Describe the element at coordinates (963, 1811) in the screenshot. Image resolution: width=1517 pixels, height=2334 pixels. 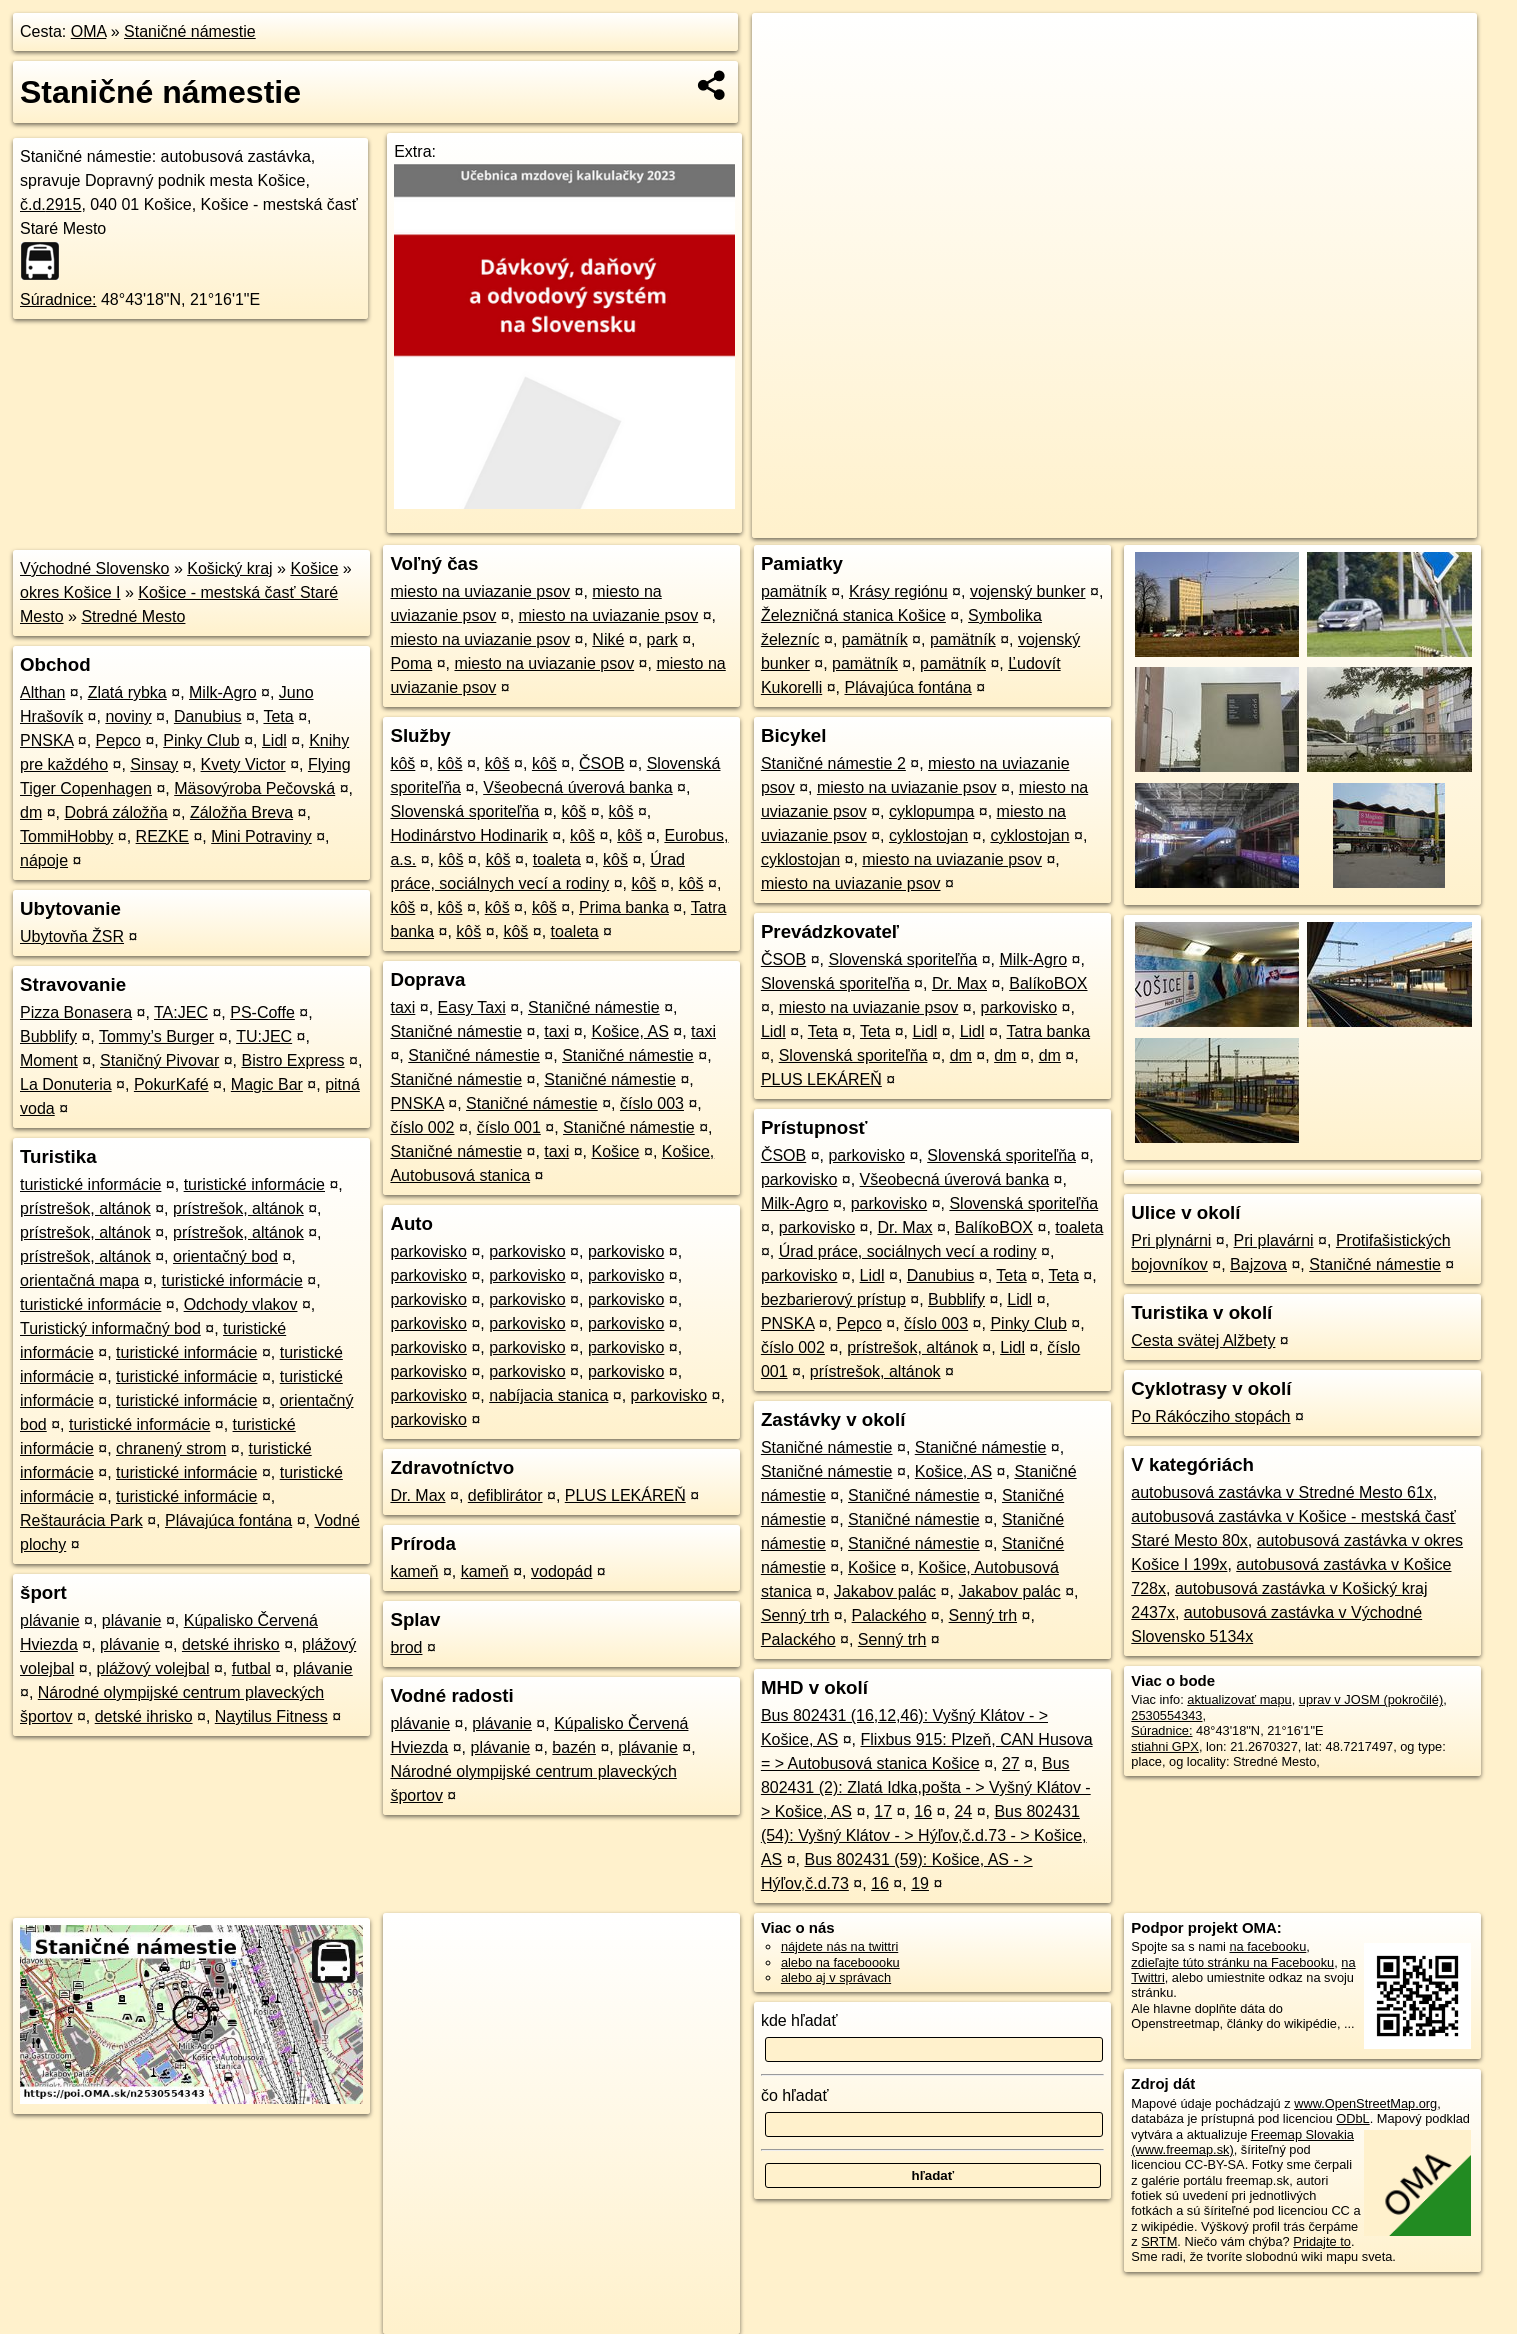
I see `24` at that location.